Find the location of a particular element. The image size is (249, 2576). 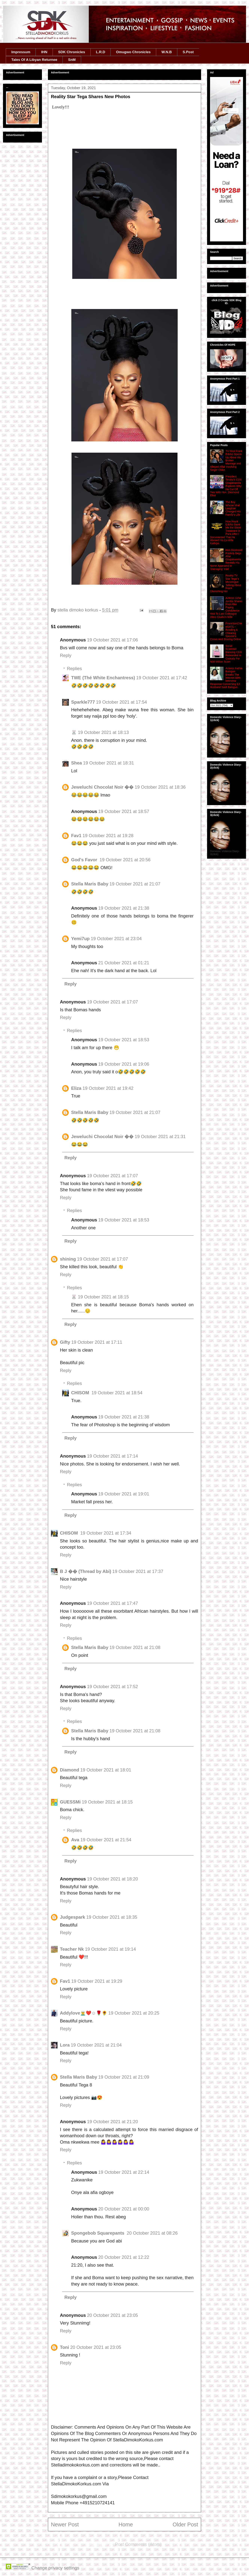

How Frank Edoho Gave Me the Silent Treatment in Paris After I Documented That He Abused His Ex‑Wife Kathryn is located at coordinates (225, 532).